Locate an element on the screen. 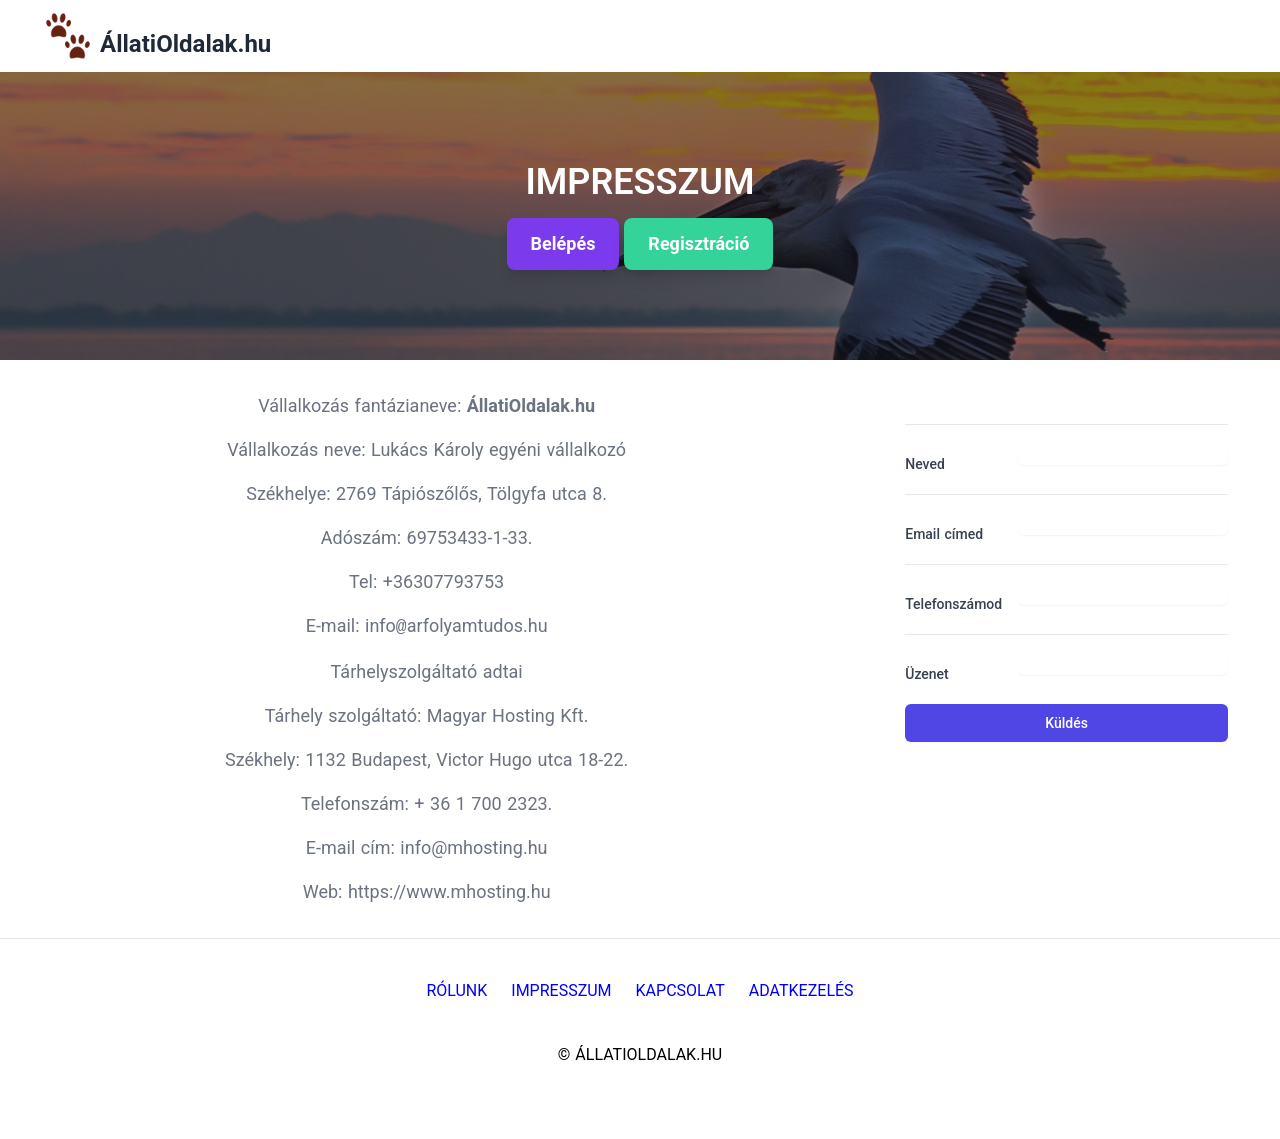 The image size is (1280, 1139). Impresszum is located at coordinates (561, 990).